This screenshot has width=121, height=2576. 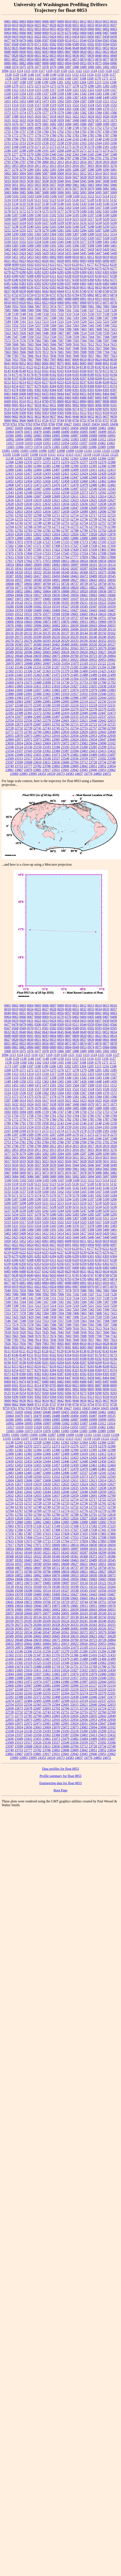 What do you see at coordinates (98, 401) in the screenshot?
I see `8897` at bounding box center [98, 401].